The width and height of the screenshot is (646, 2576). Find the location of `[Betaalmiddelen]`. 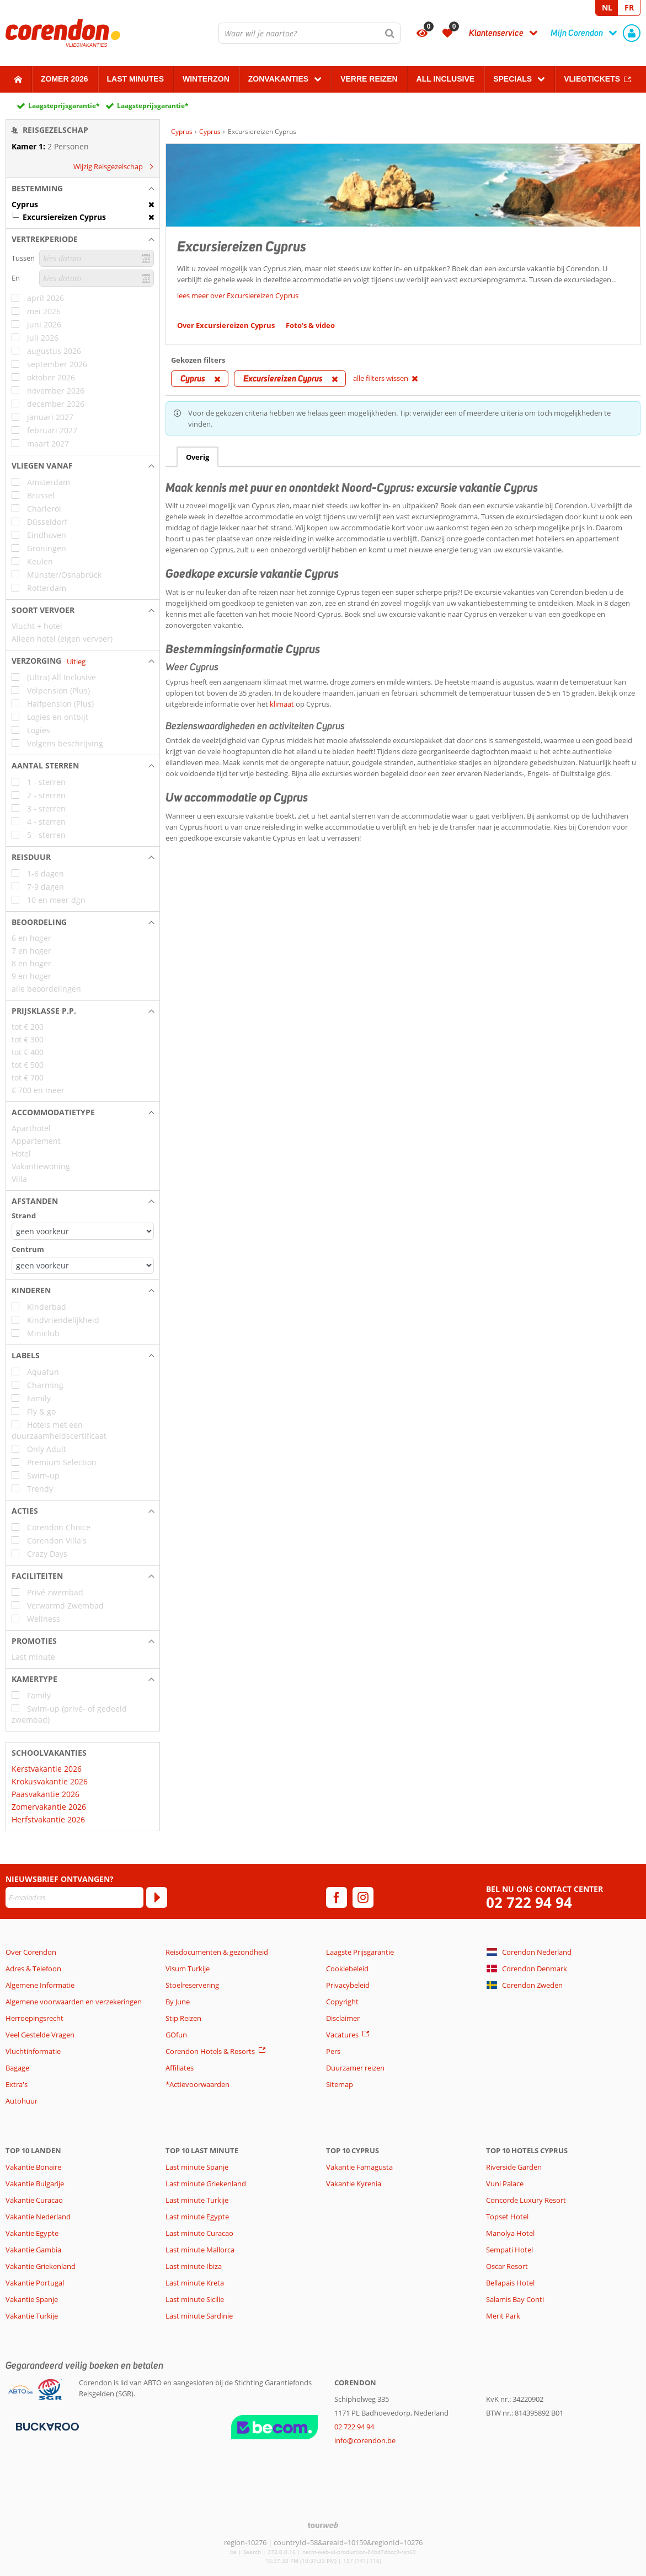

[Betaalmiddelen] is located at coordinates (46, 2426).